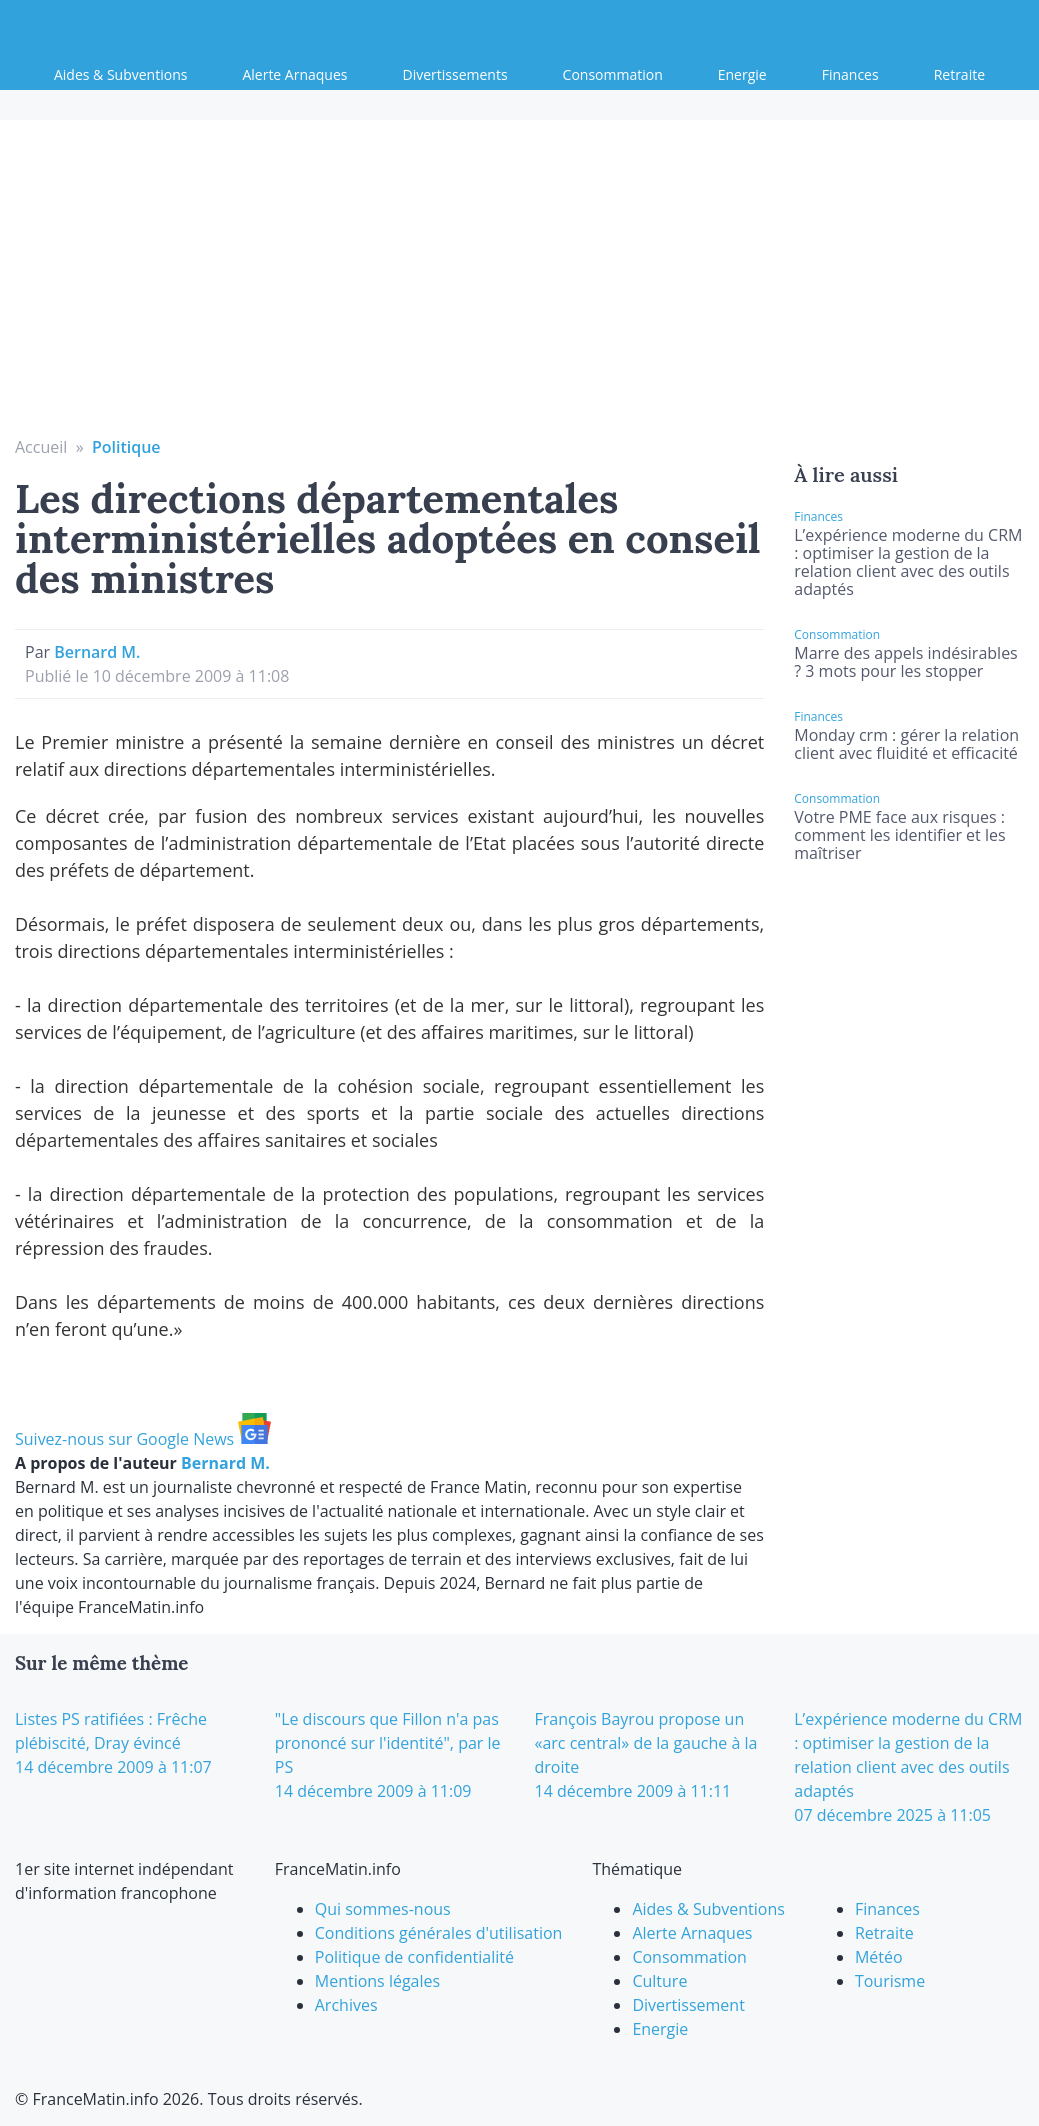 The width and height of the screenshot is (1039, 2126). I want to click on Divertissements, so click(455, 74).